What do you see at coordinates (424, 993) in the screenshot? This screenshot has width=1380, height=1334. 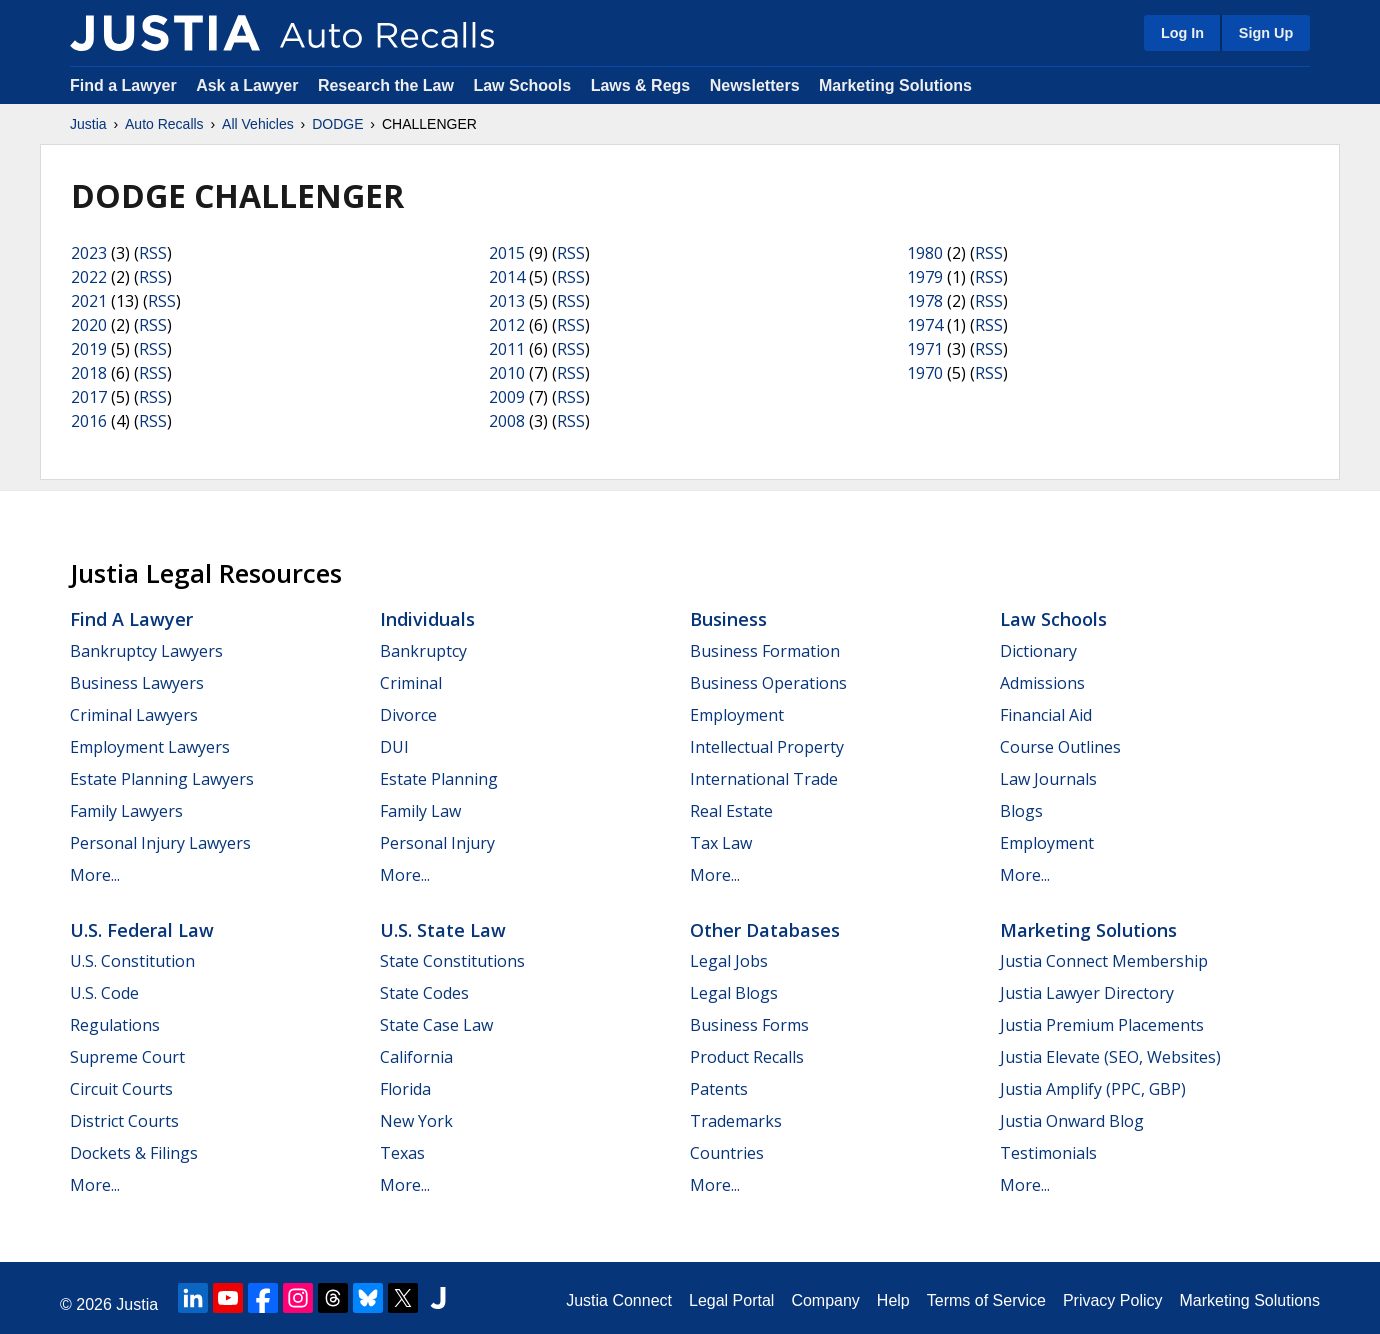 I see `State Codes` at bounding box center [424, 993].